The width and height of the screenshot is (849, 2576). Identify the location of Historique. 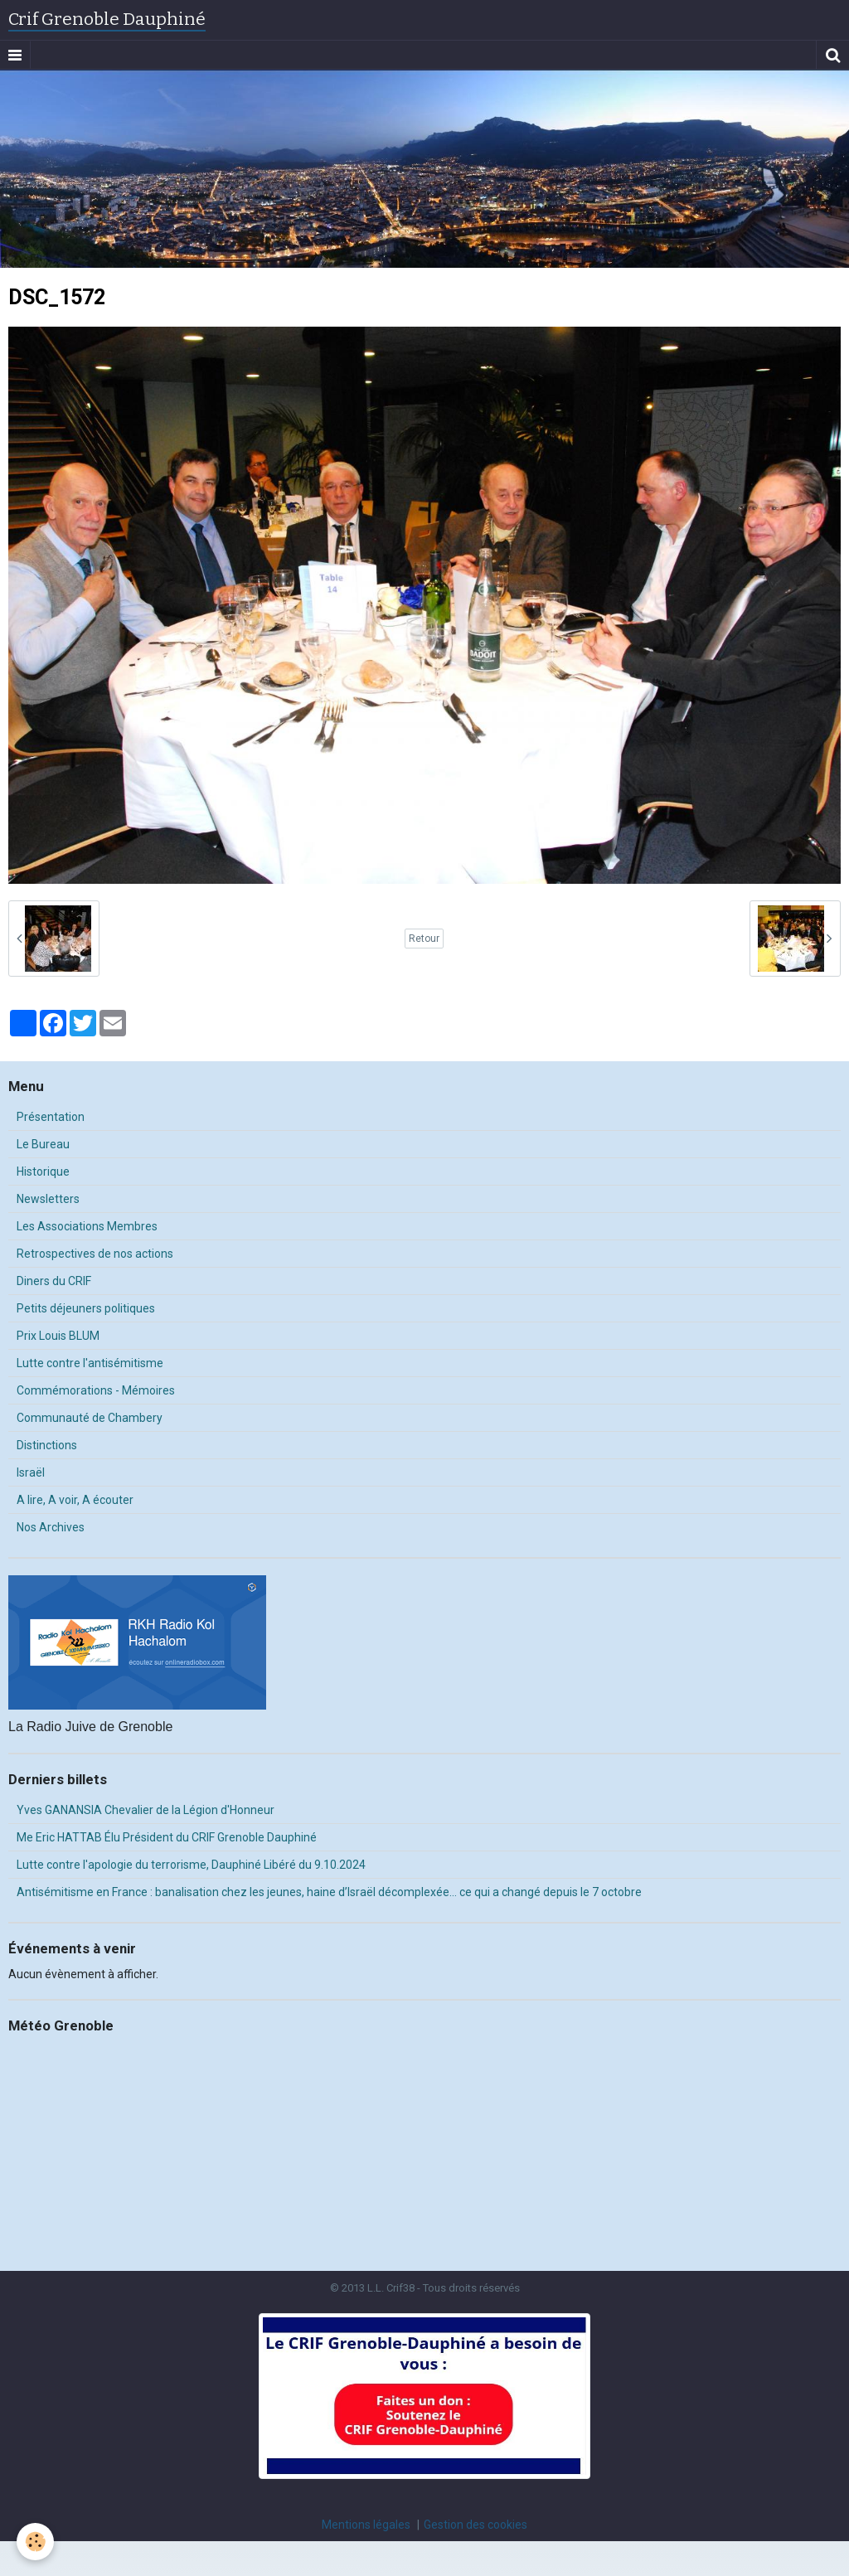
(43, 1171).